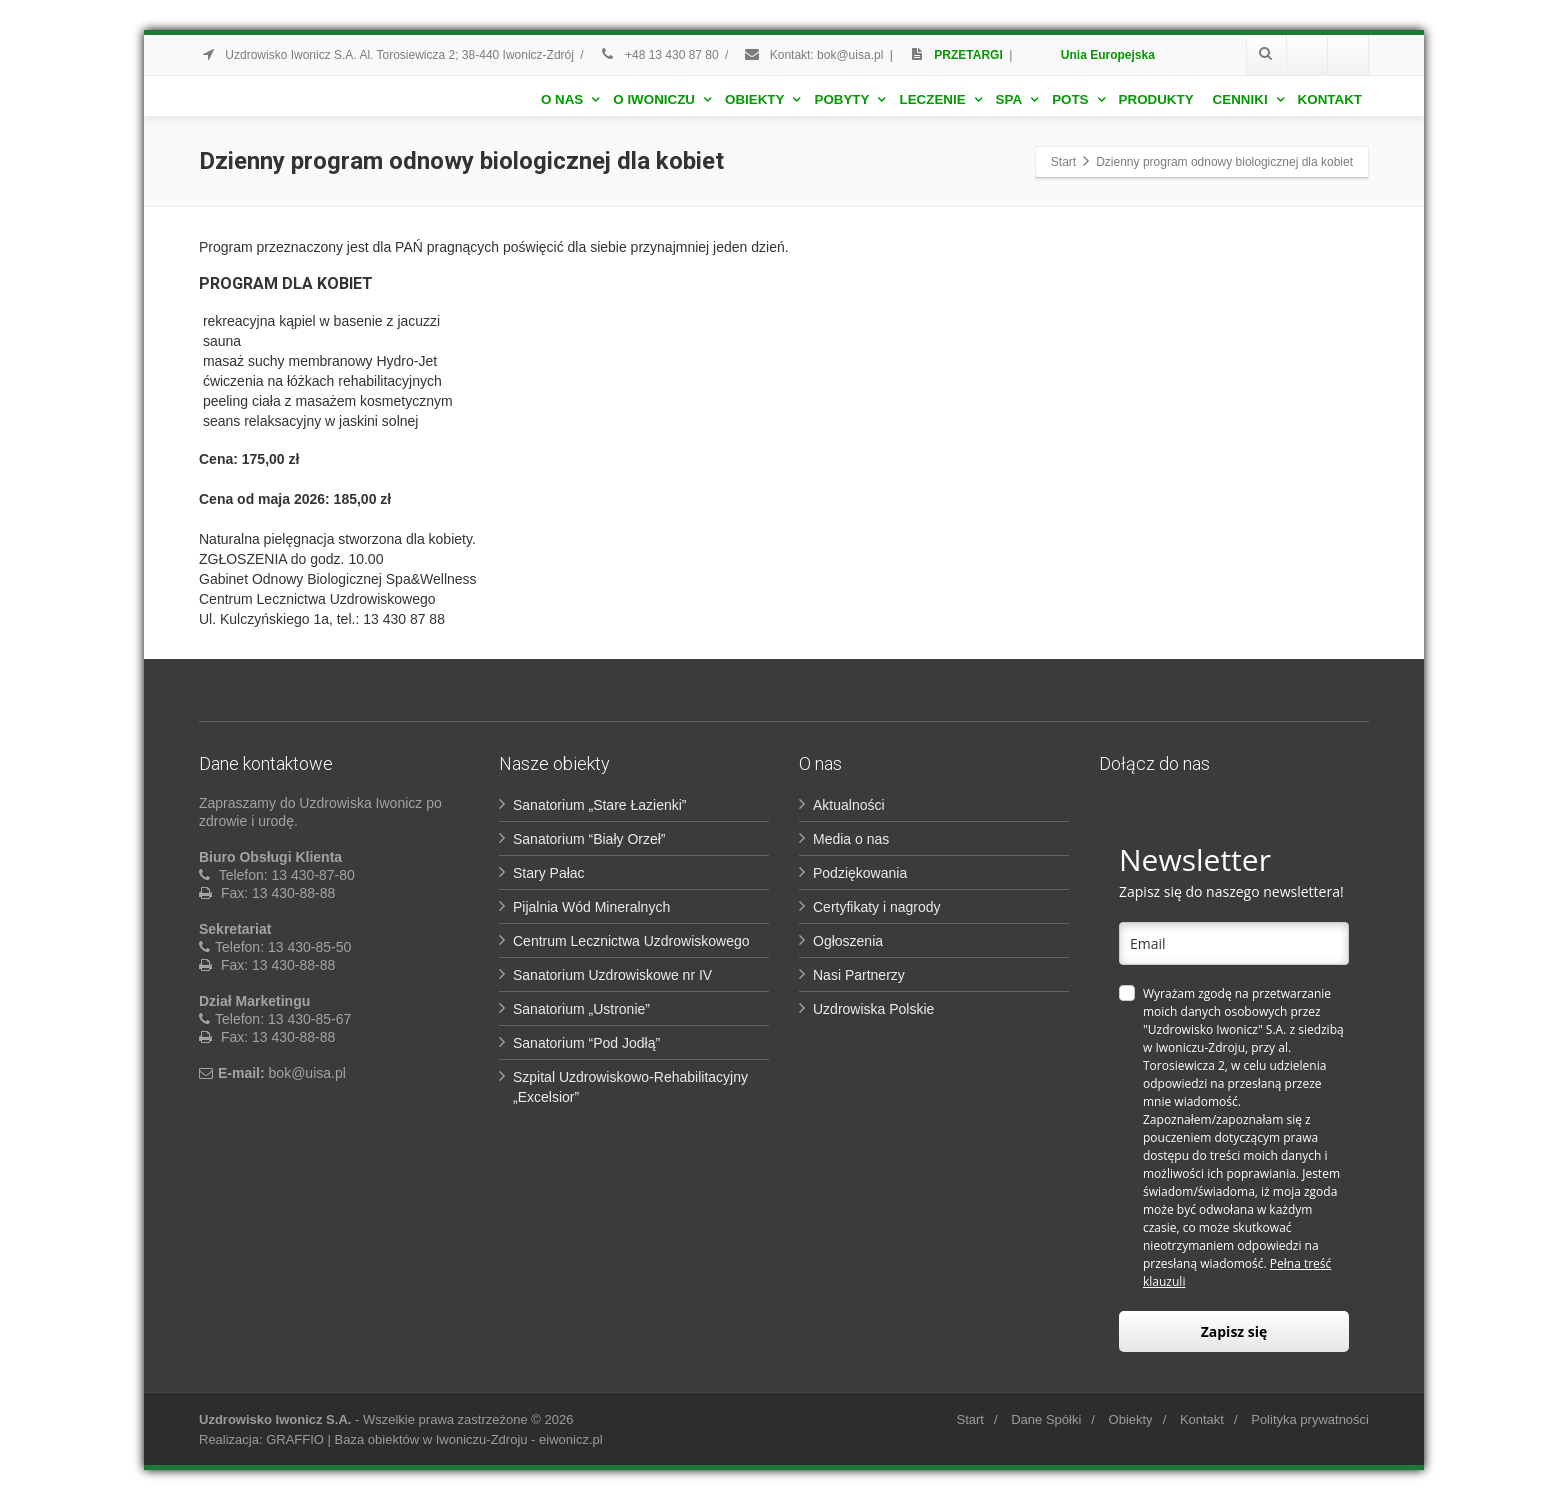 This screenshot has width=1568, height=1500. What do you see at coordinates (1078, 99) in the screenshot?
I see `POTS` at bounding box center [1078, 99].